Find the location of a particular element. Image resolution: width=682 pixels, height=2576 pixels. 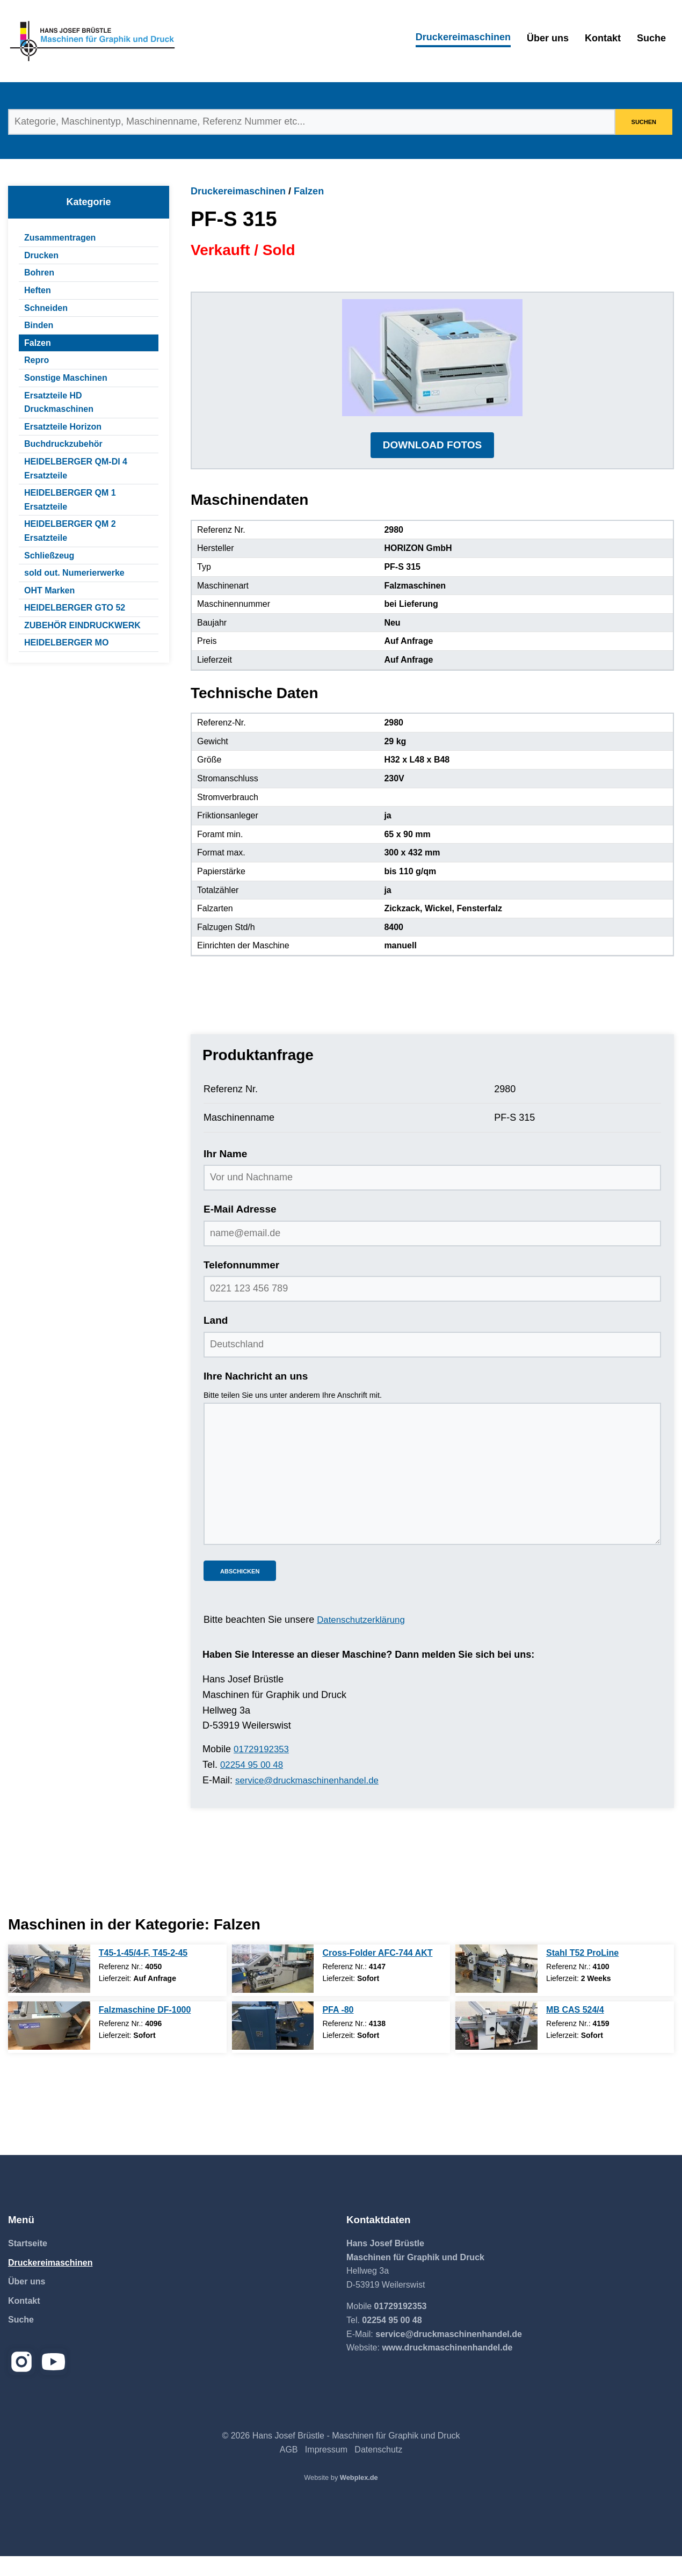

Druckereimaschinen is located at coordinates (463, 37).